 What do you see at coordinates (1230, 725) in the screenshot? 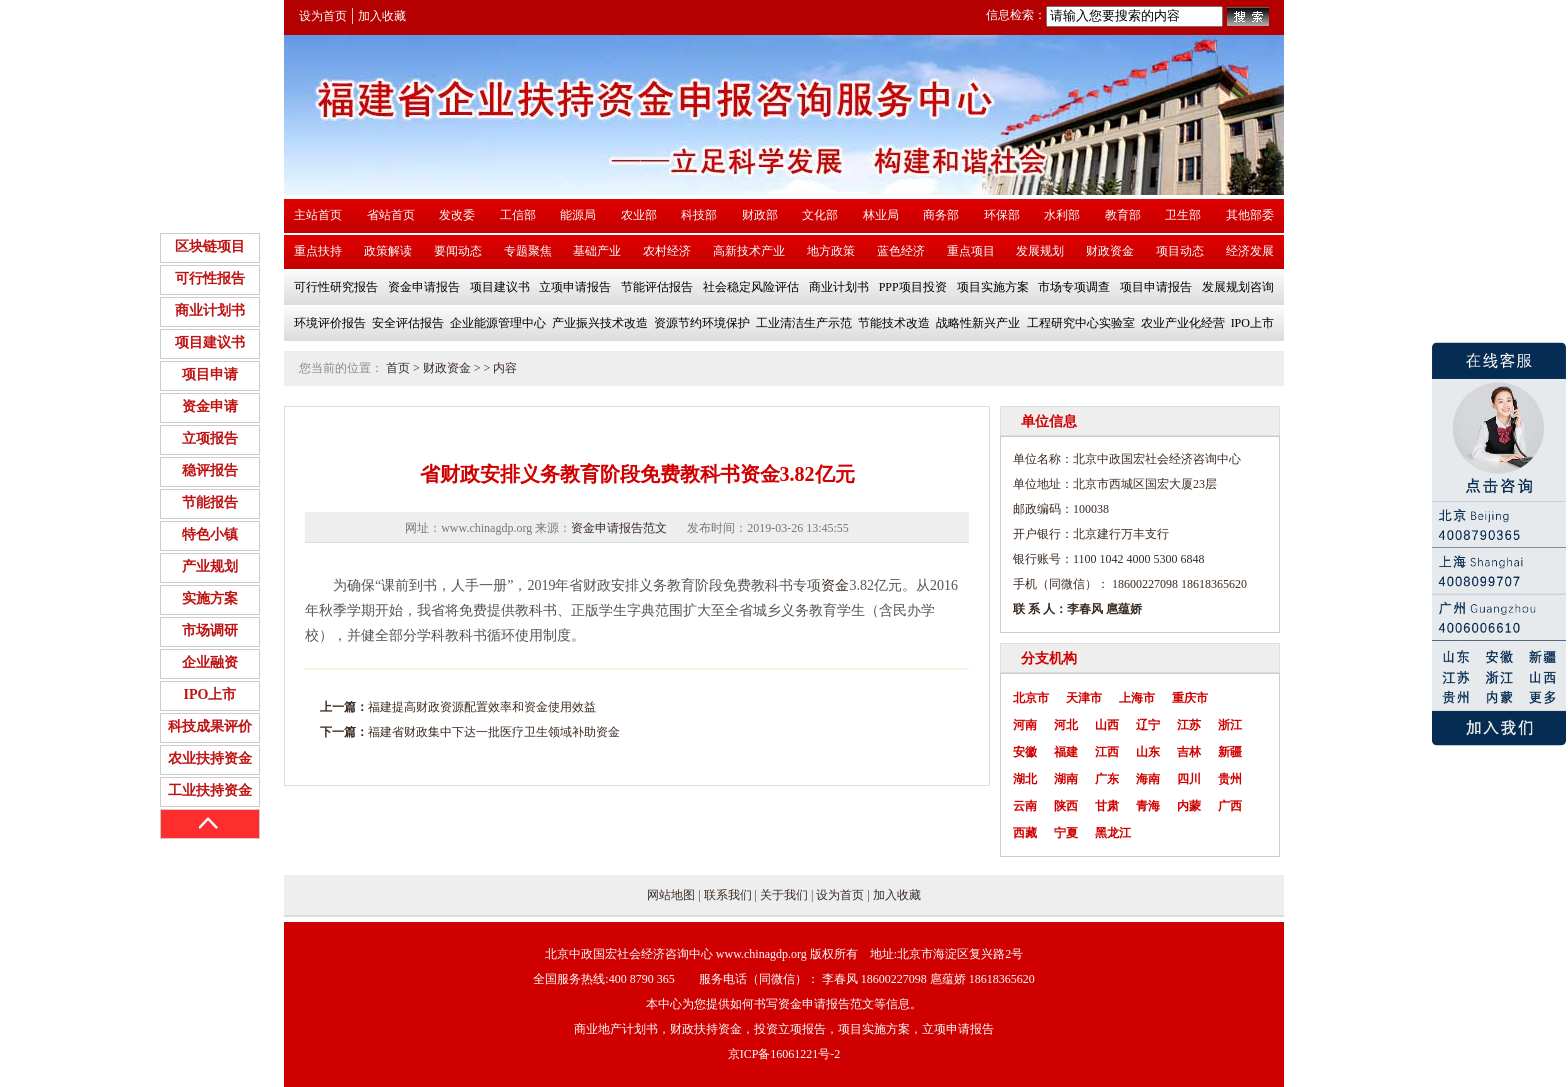
I see `浙江` at bounding box center [1230, 725].